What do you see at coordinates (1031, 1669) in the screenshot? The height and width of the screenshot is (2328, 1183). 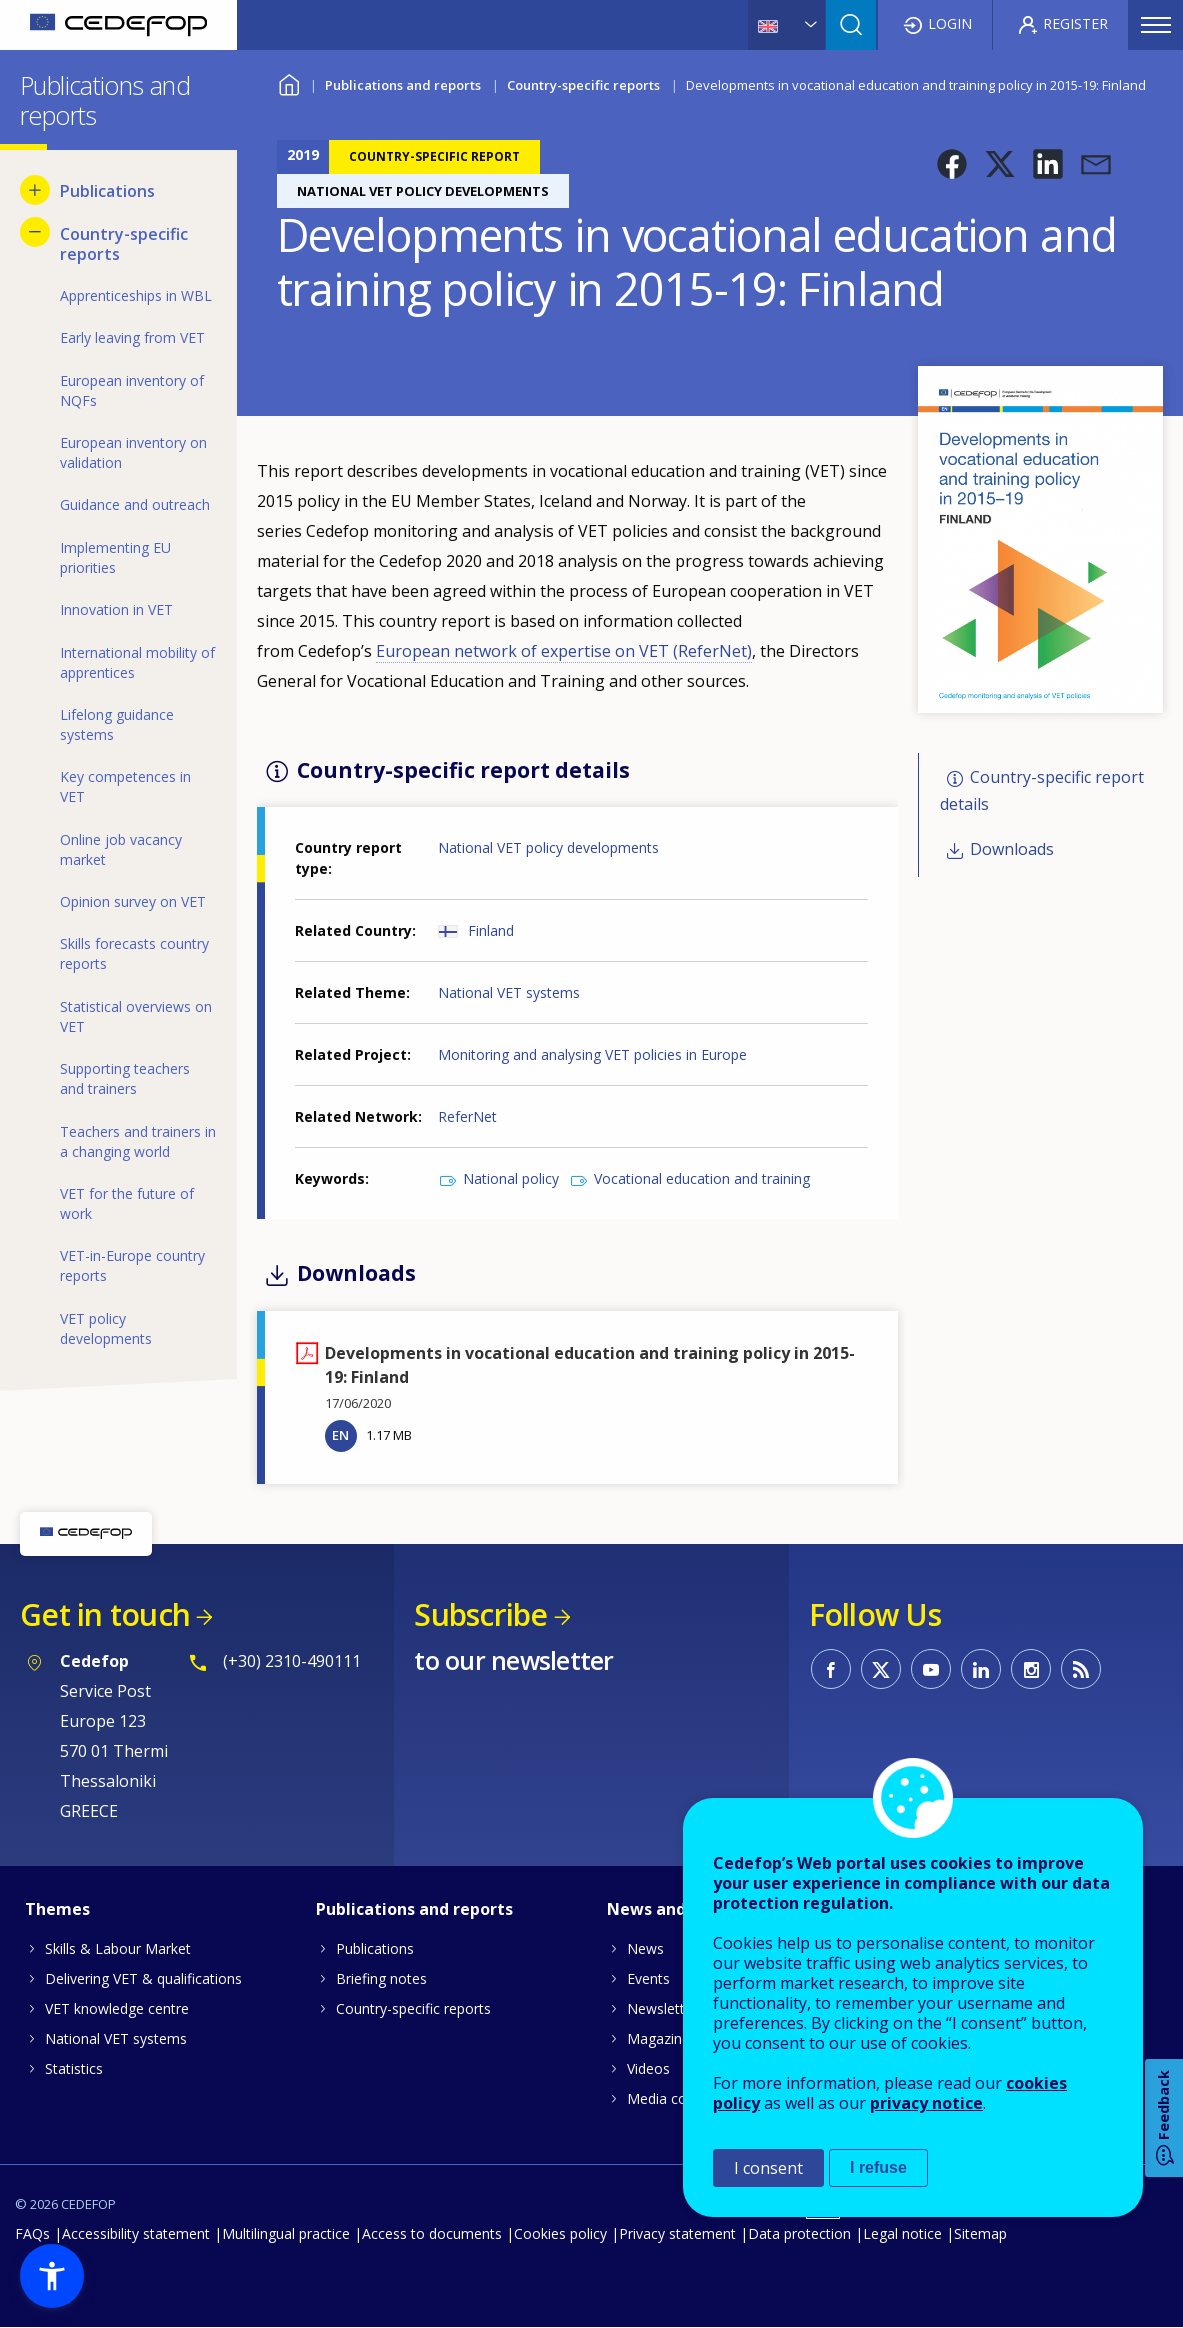 I see `CEDEFOP on Instagram` at bounding box center [1031, 1669].